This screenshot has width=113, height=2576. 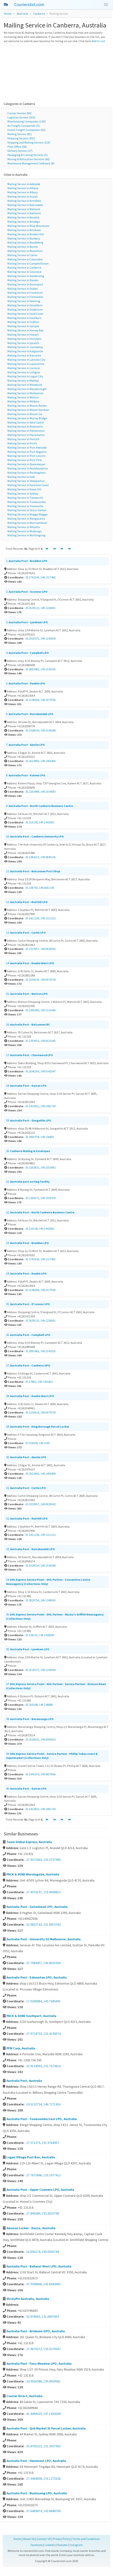 What do you see at coordinates (43, 2066) in the screenshot?
I see `-32.9134933, 151.7573614` at bounding box center [43, 2066].